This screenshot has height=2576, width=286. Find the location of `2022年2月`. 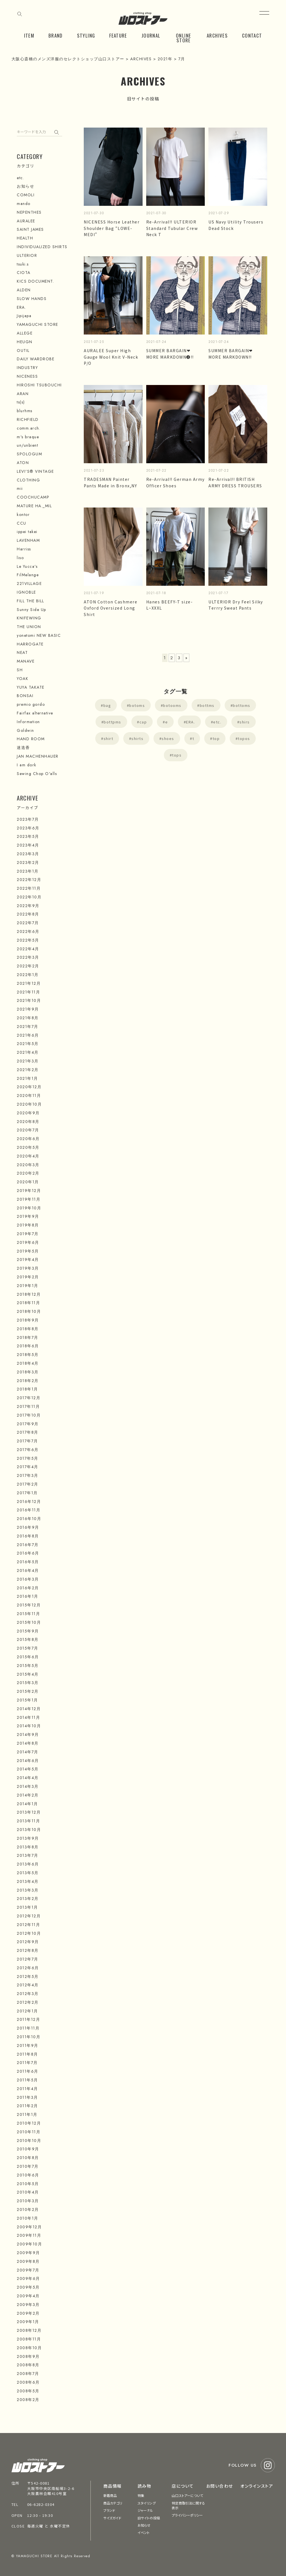

2022年2月 is located at coordinates (28, 966).